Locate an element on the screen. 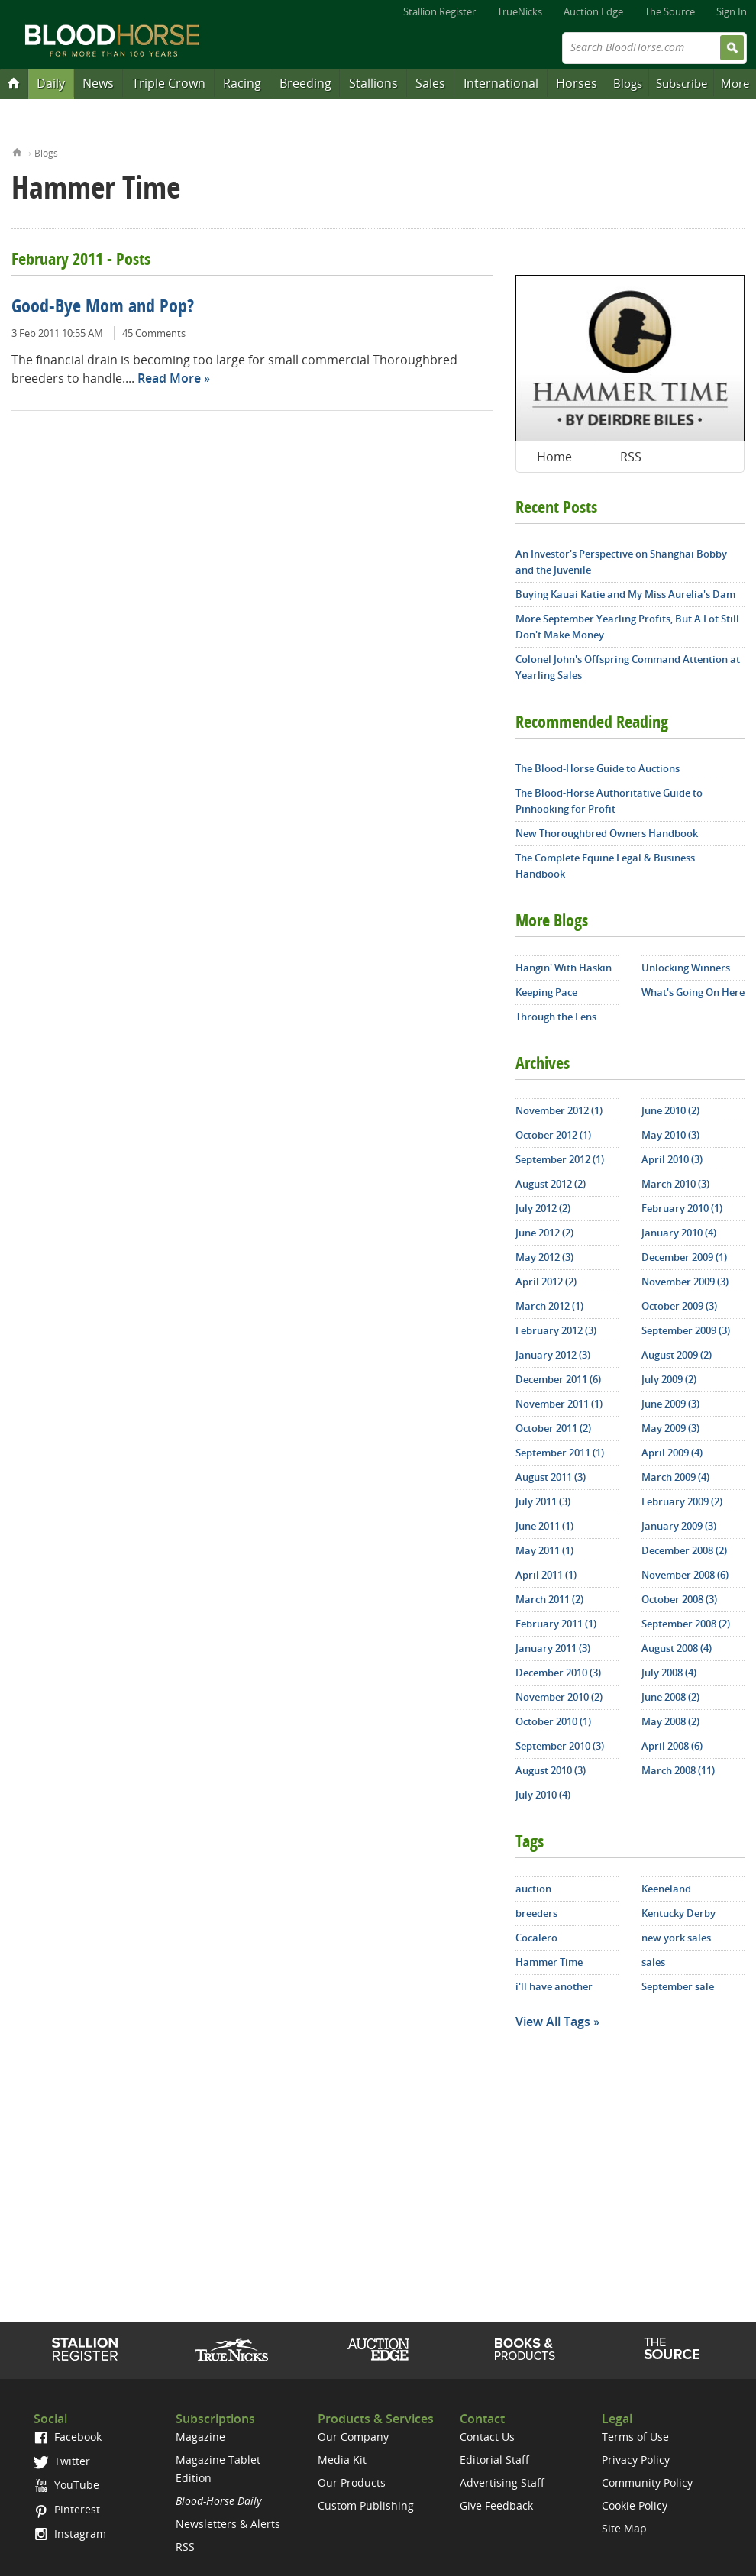  Stallions is located at coordinates (373, 83).